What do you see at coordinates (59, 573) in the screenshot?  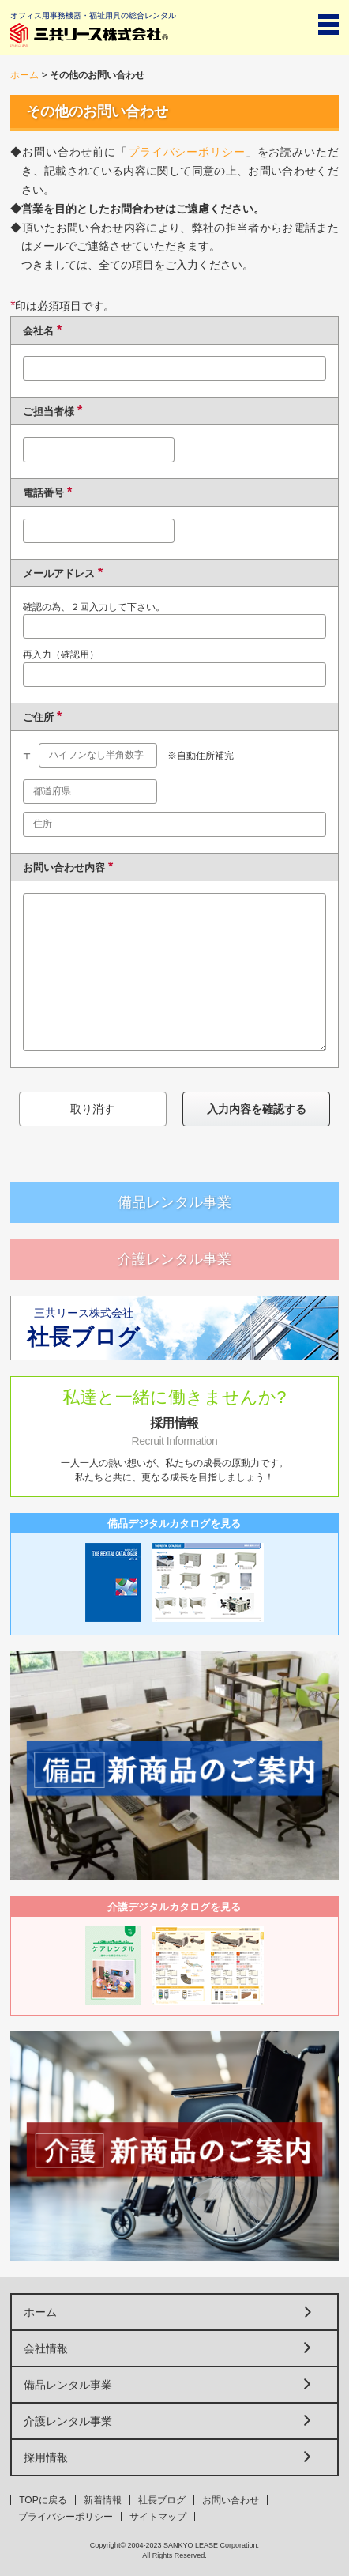 I see `メールアドレス` at bounding box center [59, 573].